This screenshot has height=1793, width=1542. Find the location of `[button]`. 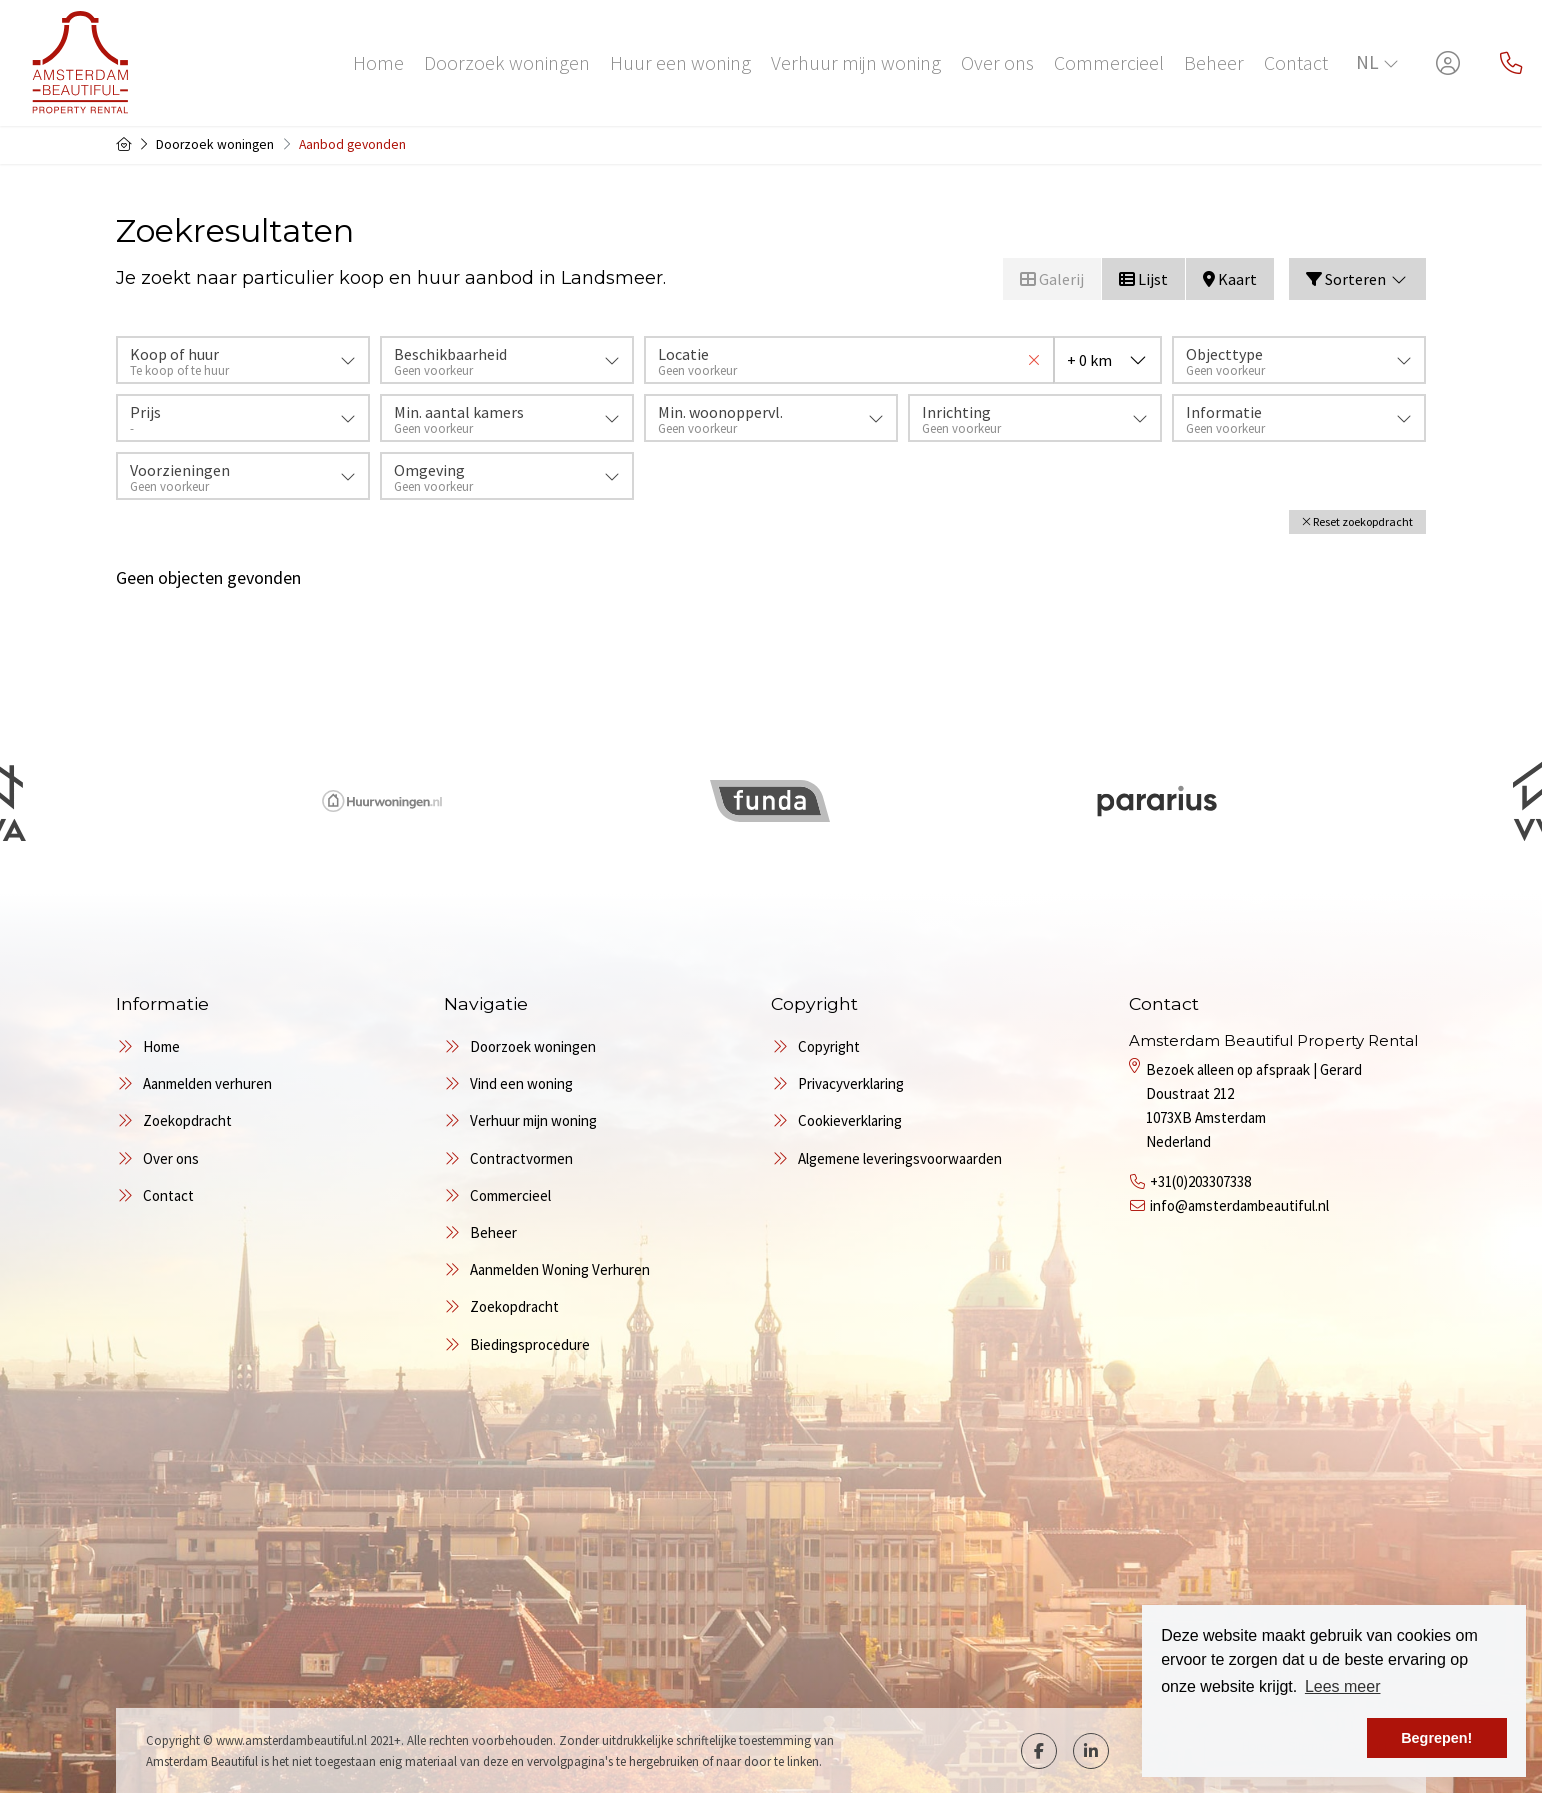

[button] is located at coordinates (1357, 522).